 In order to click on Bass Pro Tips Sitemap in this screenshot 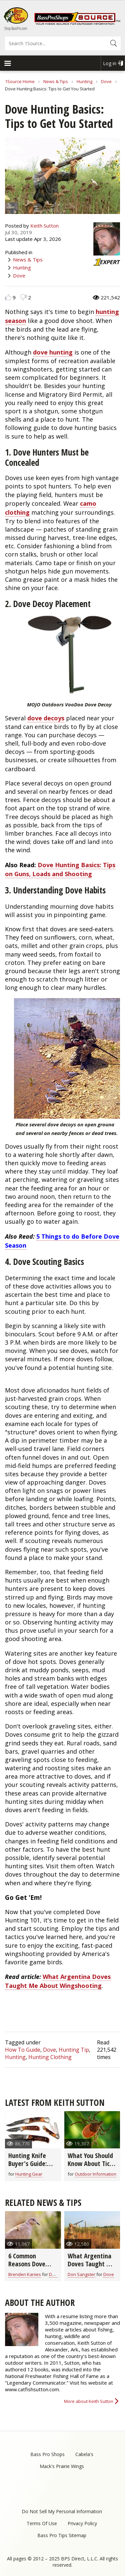, I will do `click(61, 2535)`.